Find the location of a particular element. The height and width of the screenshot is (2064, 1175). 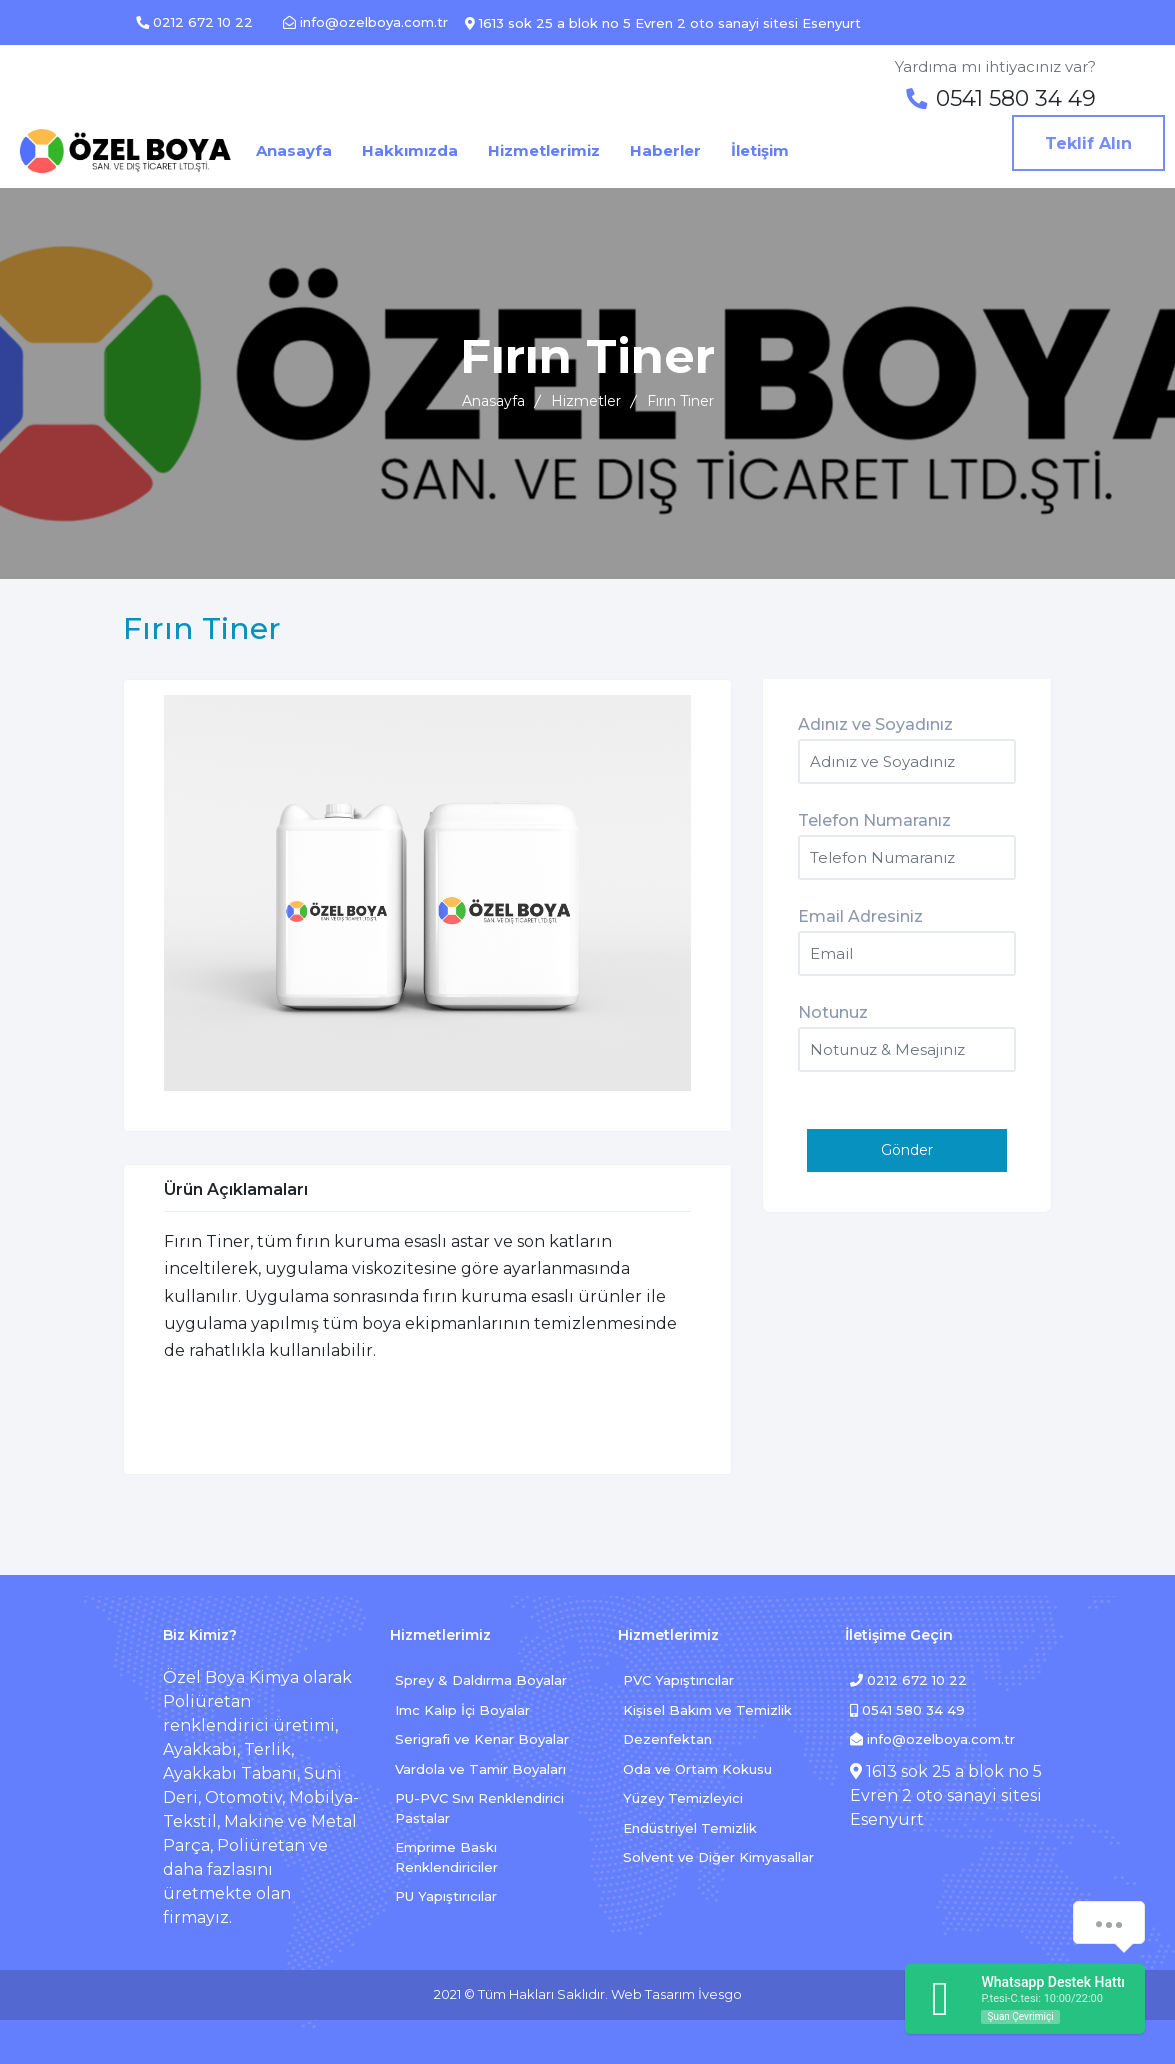

Gönder is located at coordinates (907, 1150).